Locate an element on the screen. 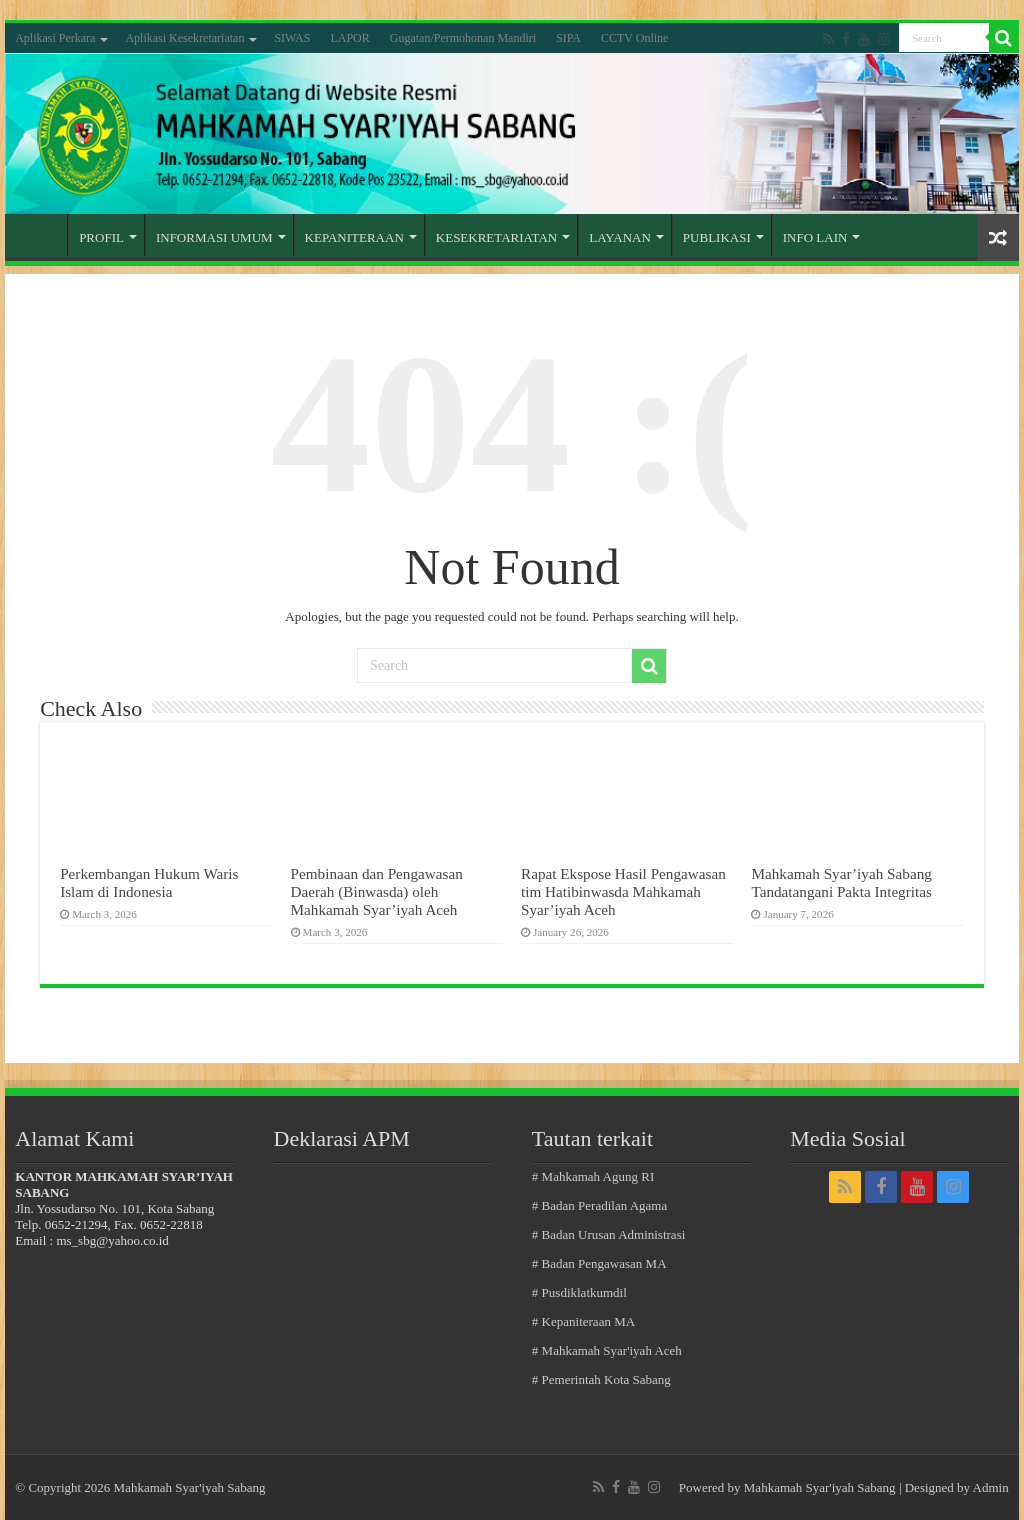 The image size is (1024, 1520). # Badan Peradilan Agama is located at coordinates (599, 1205).